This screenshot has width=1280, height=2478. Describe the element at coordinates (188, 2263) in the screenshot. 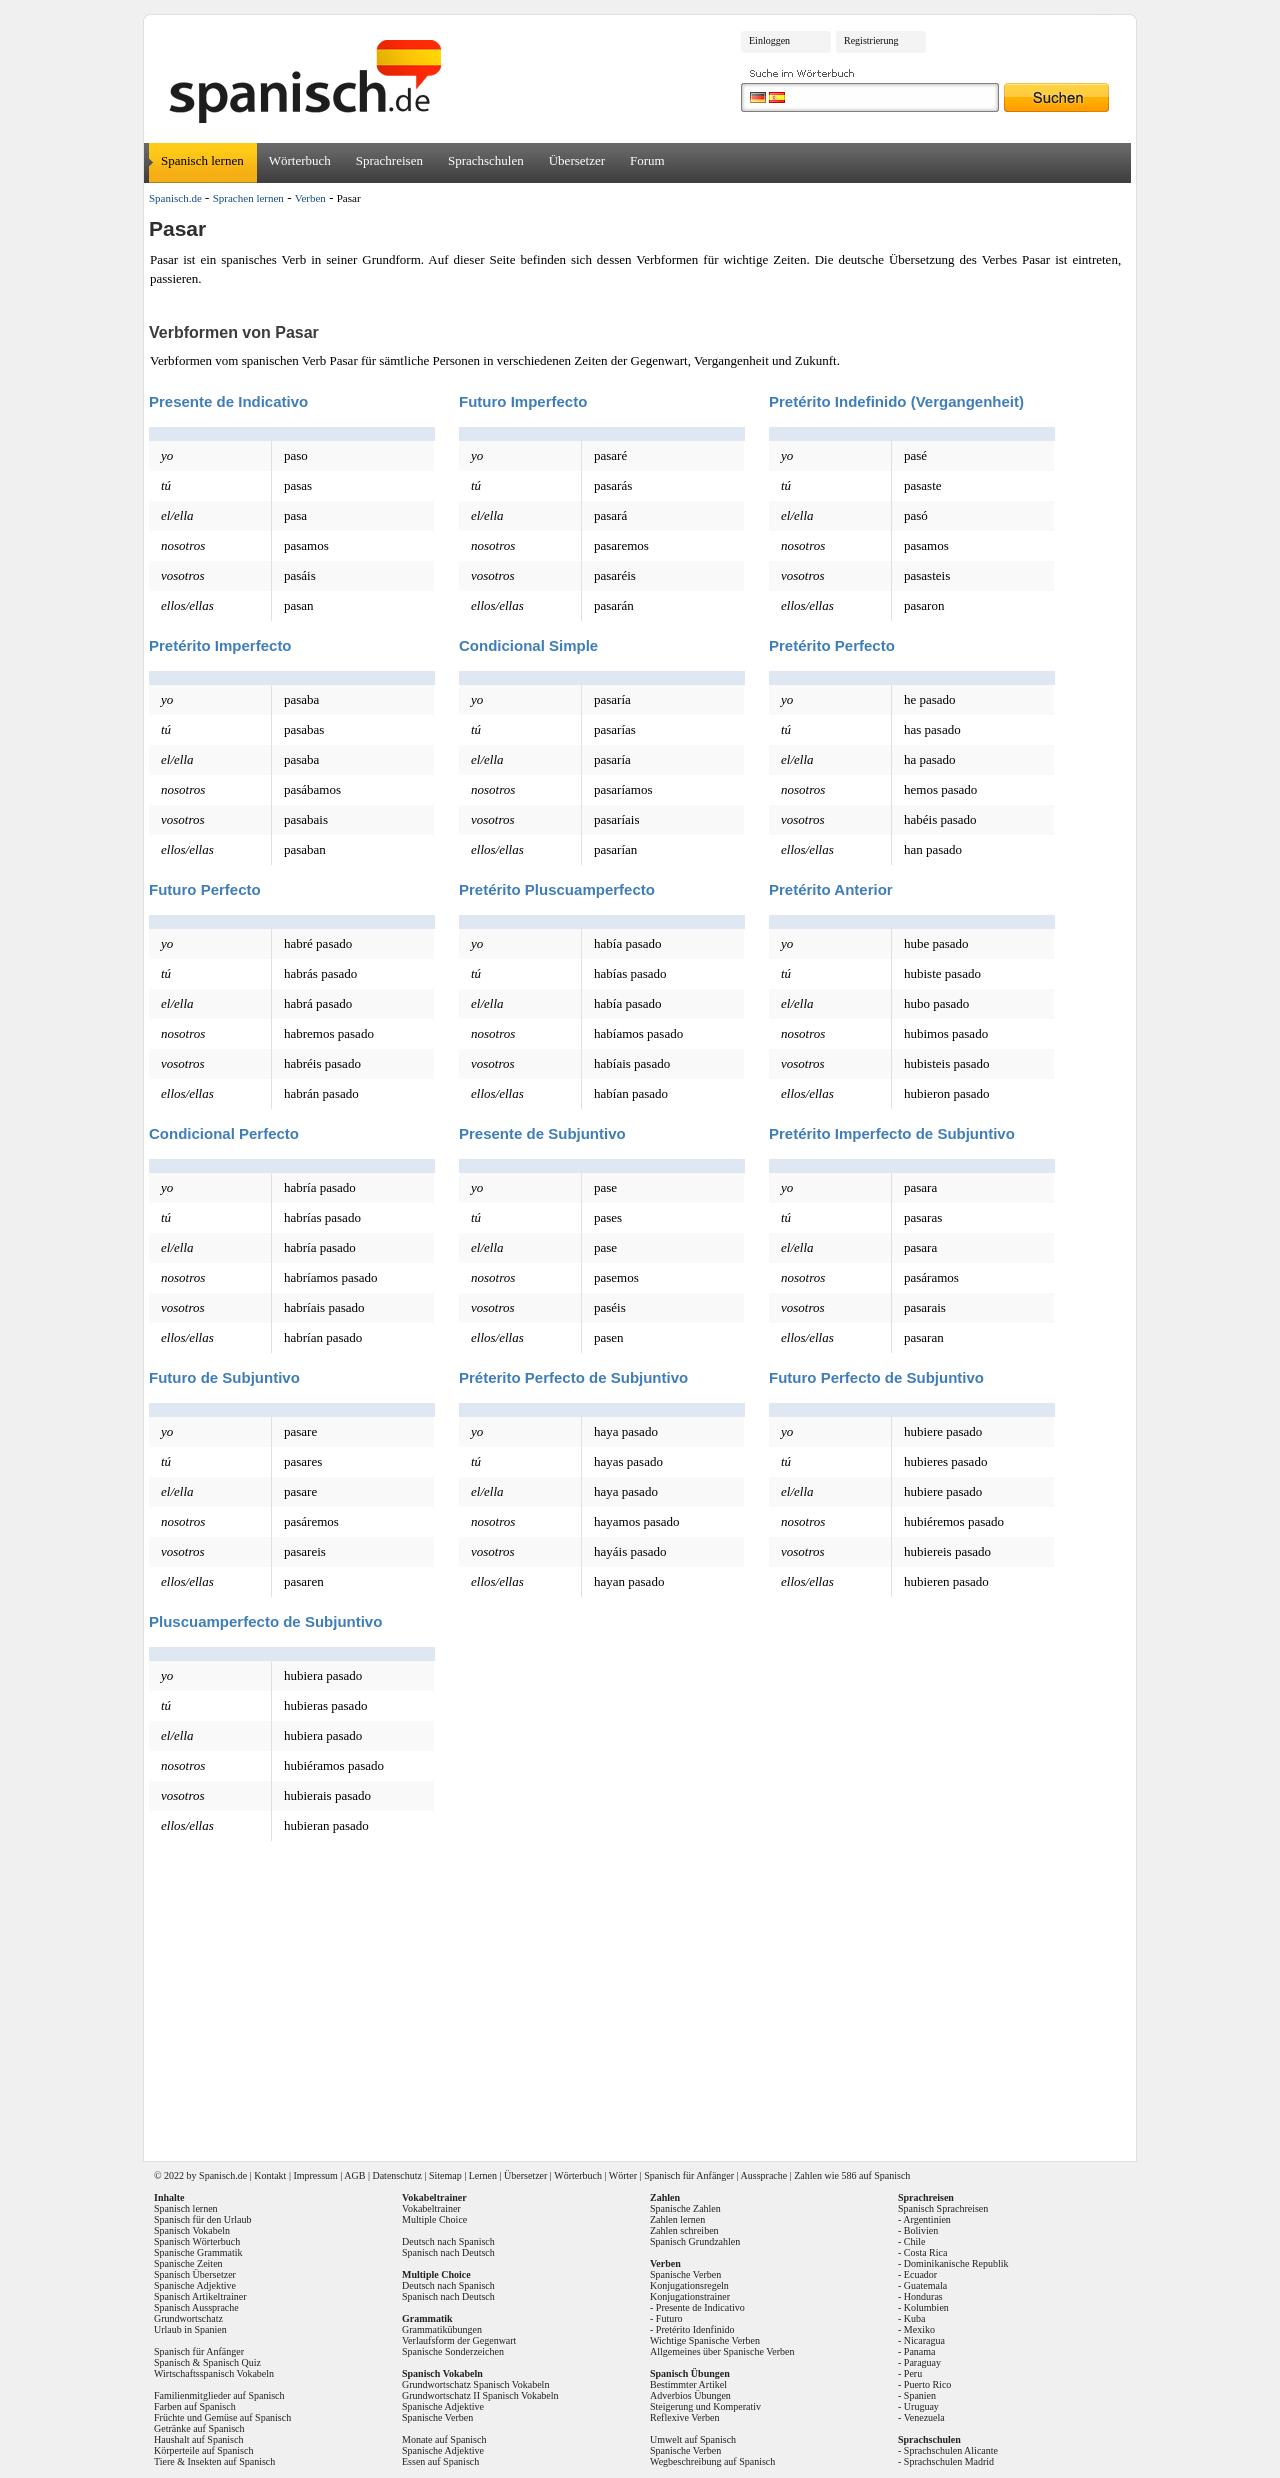

I see `Spanische Zeiten` at that location.